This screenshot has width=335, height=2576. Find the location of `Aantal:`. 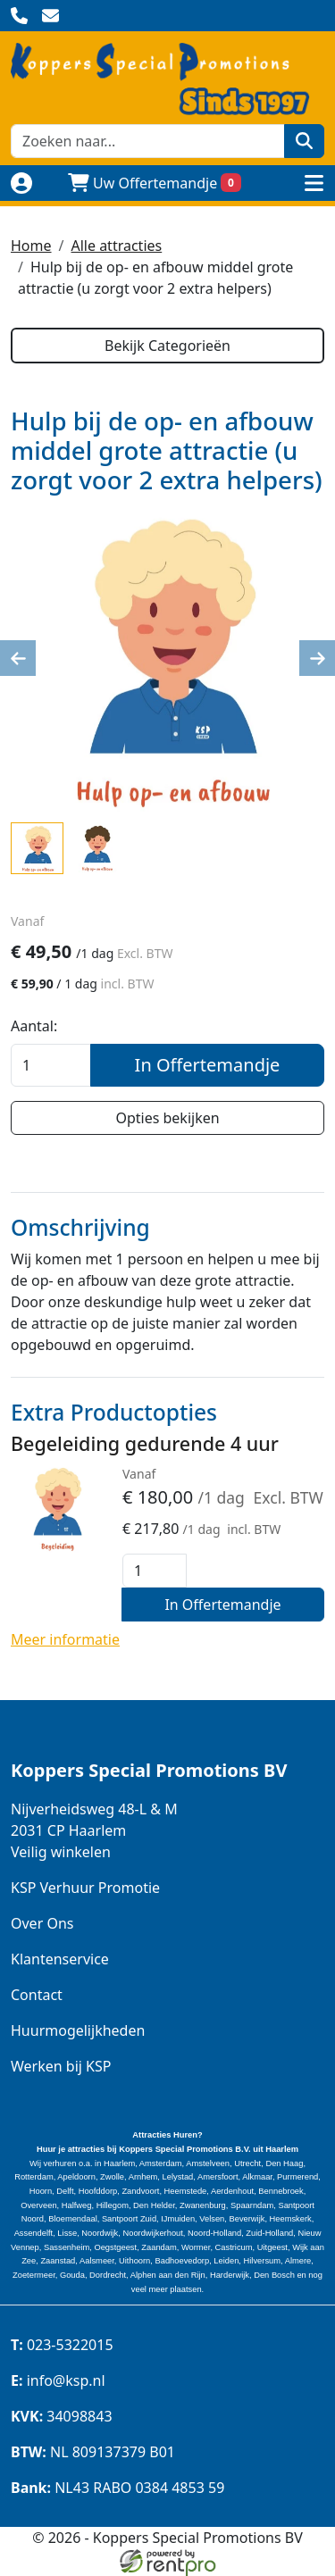

Aantal: is located at coordinates (34, 1026).